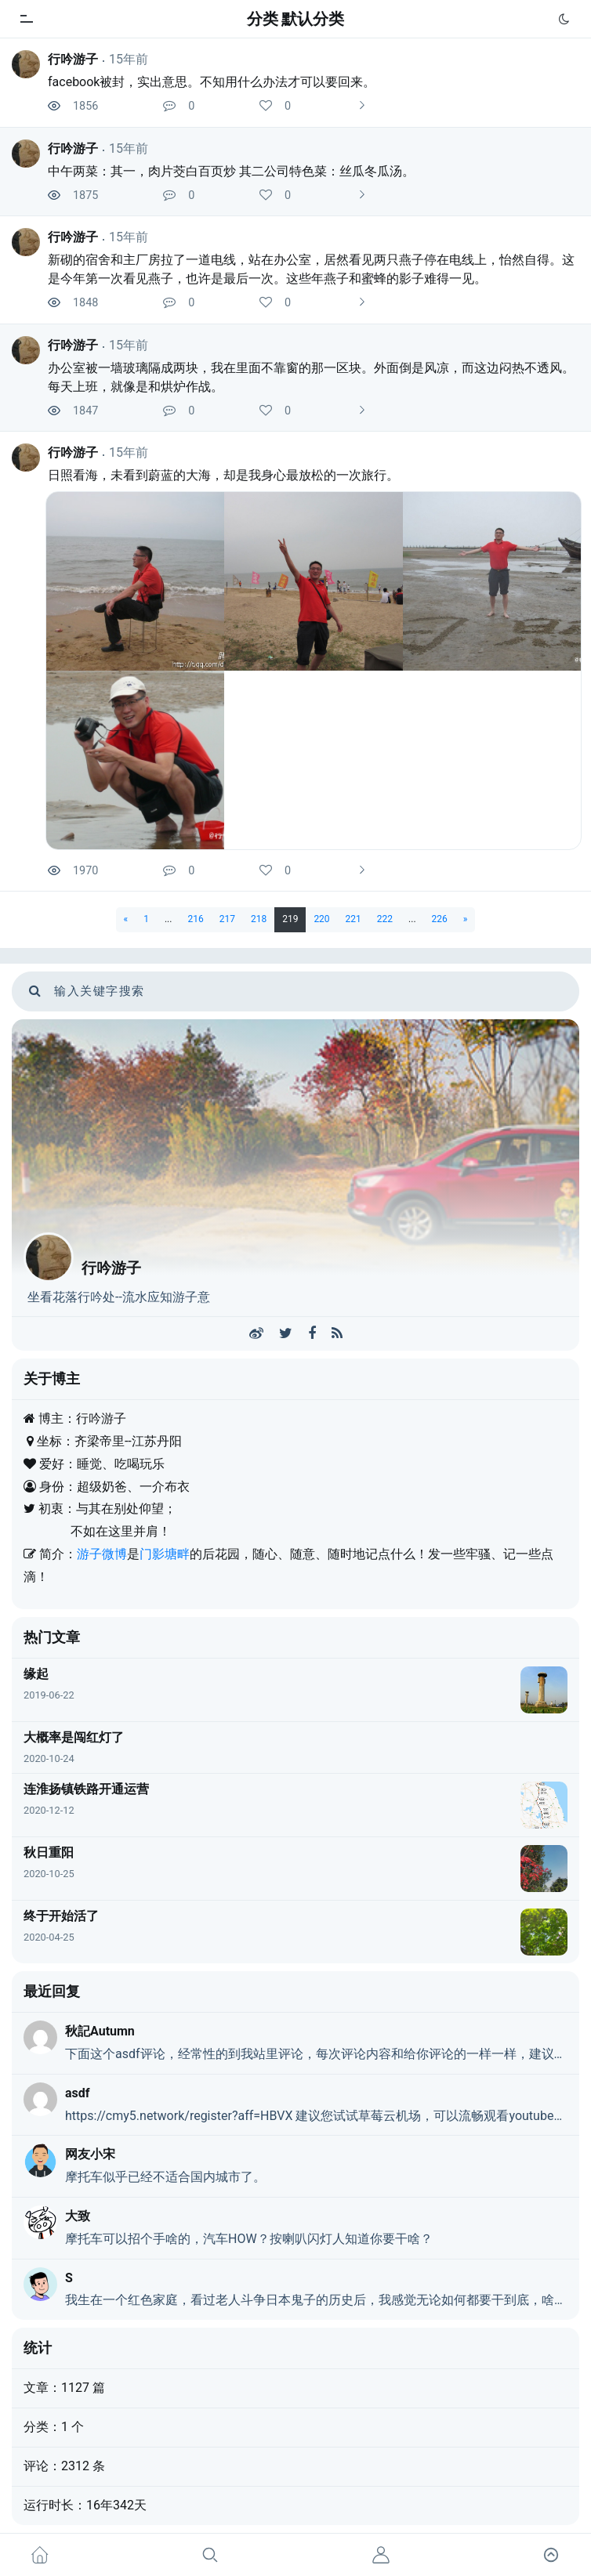 The width and height of the screenshot is (591, 2576). What do you see at coordinates (249, 2238) in the screenshot?
I see `摩托车可以招个手啥的，汽车HOW？按喇叭闪灯人知道你要干啥？` at bounding box center [249, 2238].